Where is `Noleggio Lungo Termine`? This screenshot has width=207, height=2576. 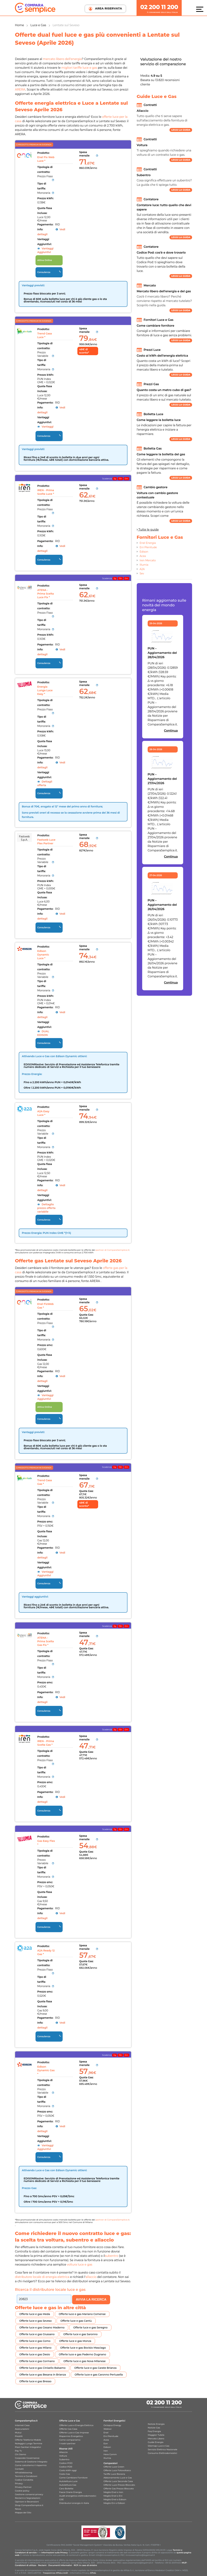
Noleggio Lungo Termine is located at coordinates (28, 2443).